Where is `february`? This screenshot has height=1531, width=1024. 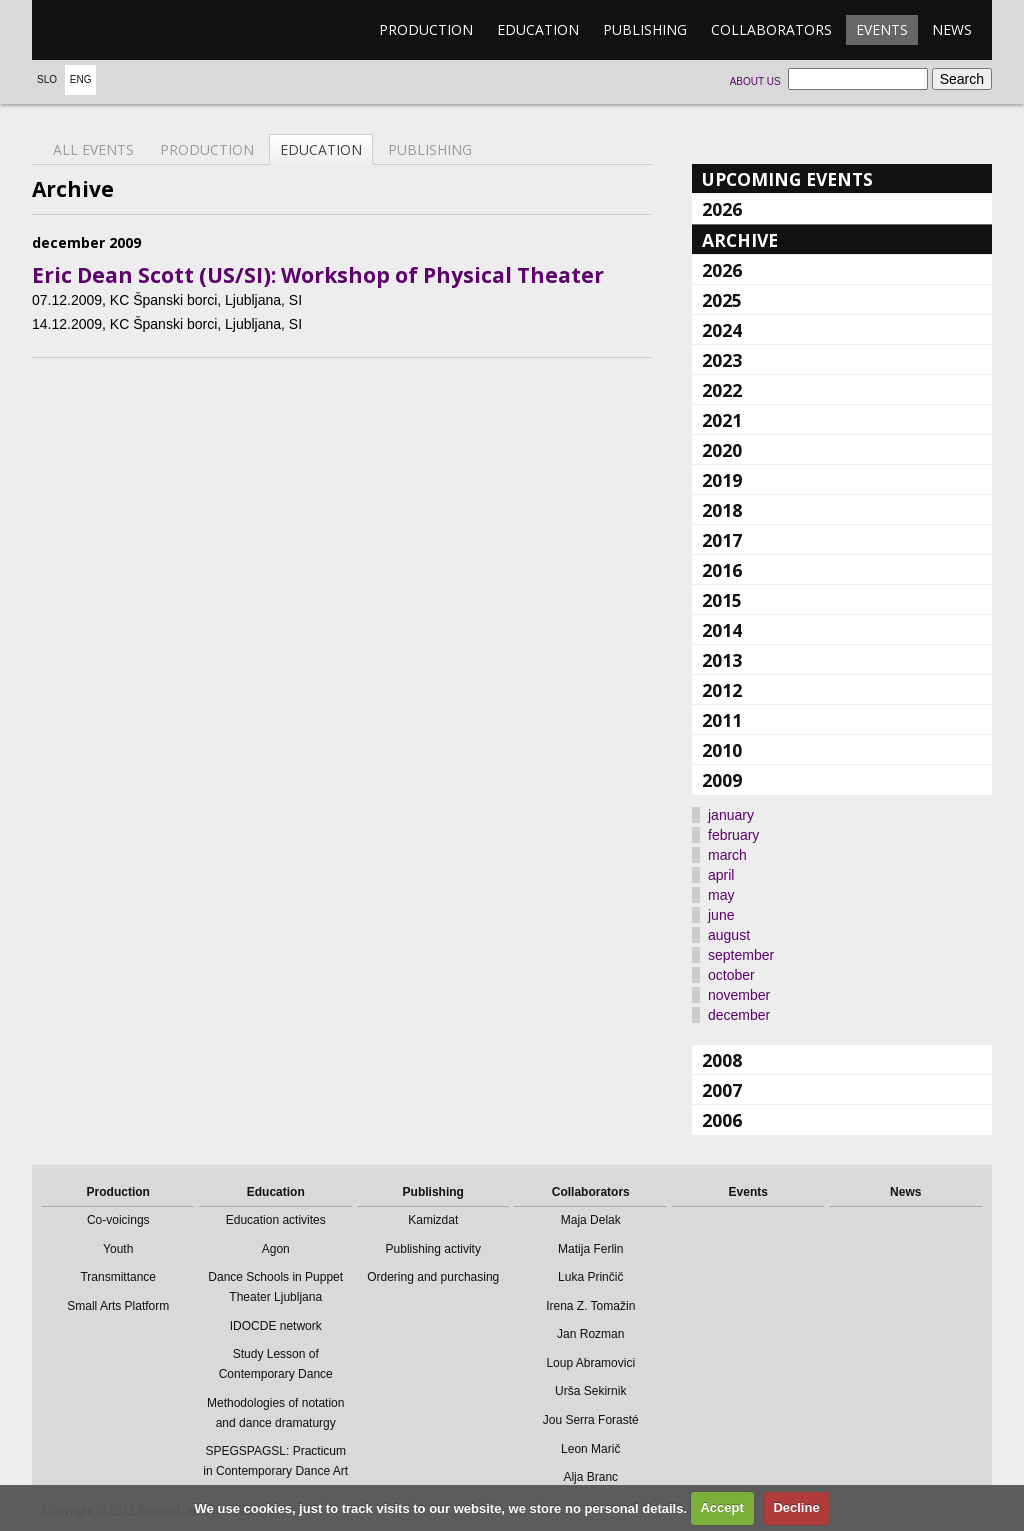
february is located at coordinates (733, 835).